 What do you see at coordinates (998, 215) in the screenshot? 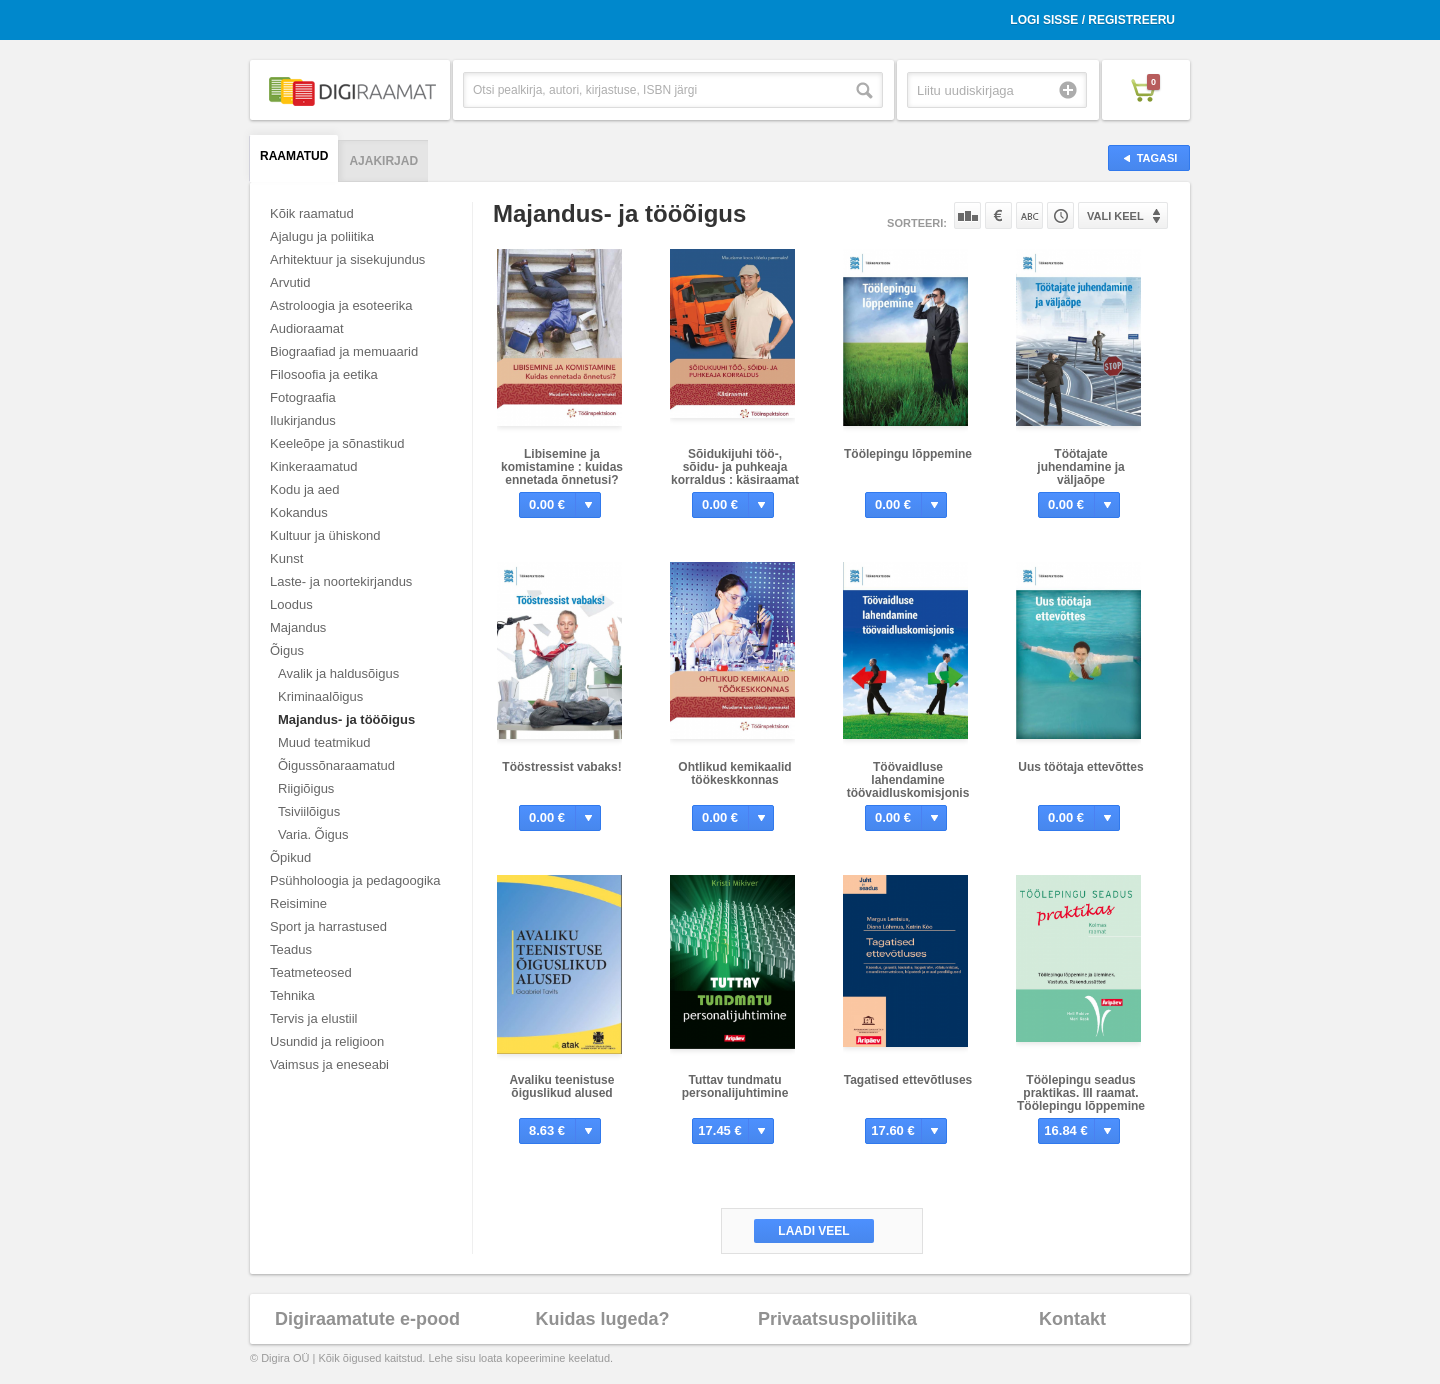
I see `Hinna järgi` at bounding box center [998, 215].